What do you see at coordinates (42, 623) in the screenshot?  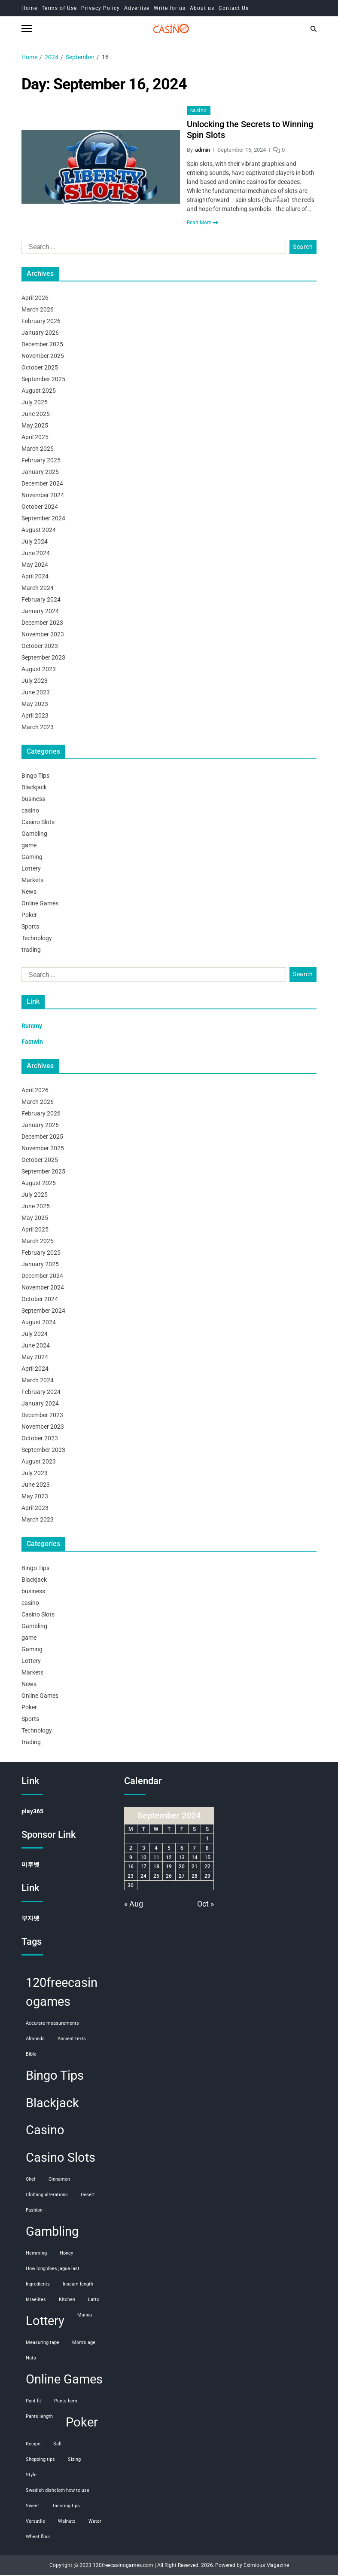 I see `December 2023` at bounding box center [42, 623].